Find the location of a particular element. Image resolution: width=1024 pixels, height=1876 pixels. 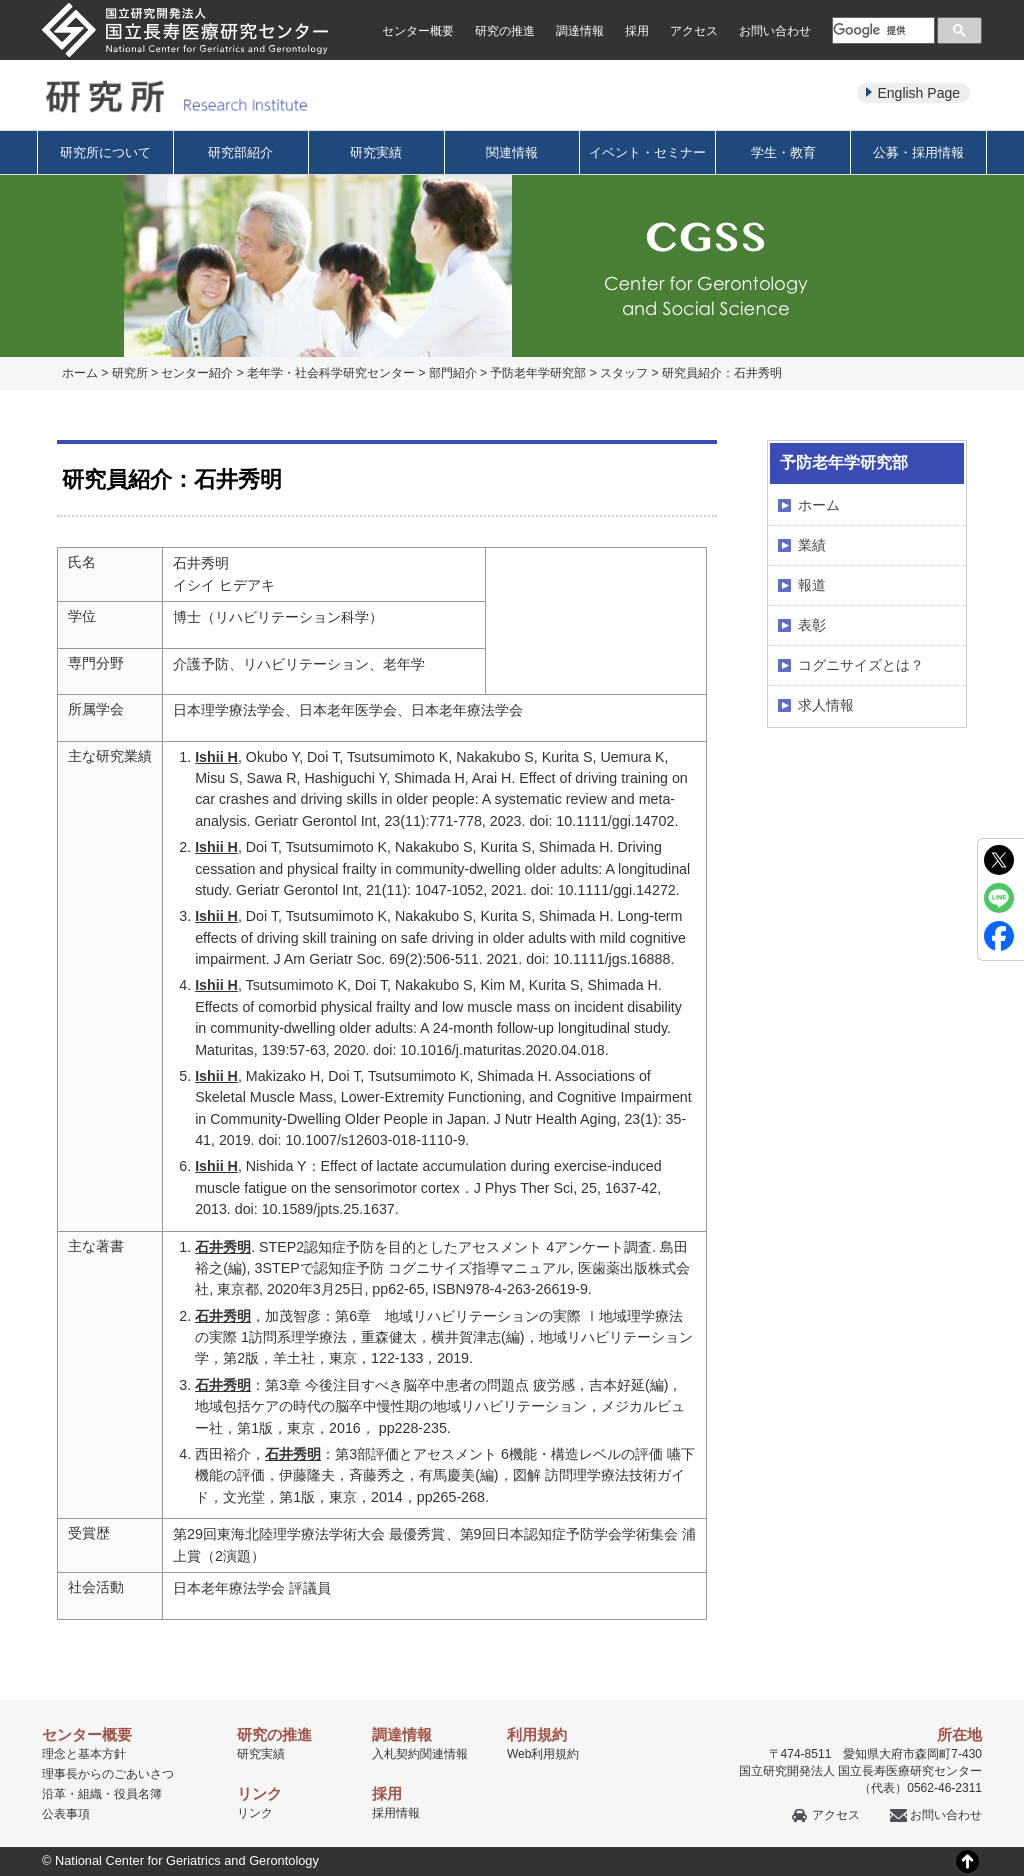

公募・採用情報 is located at coordinates (918, 152).